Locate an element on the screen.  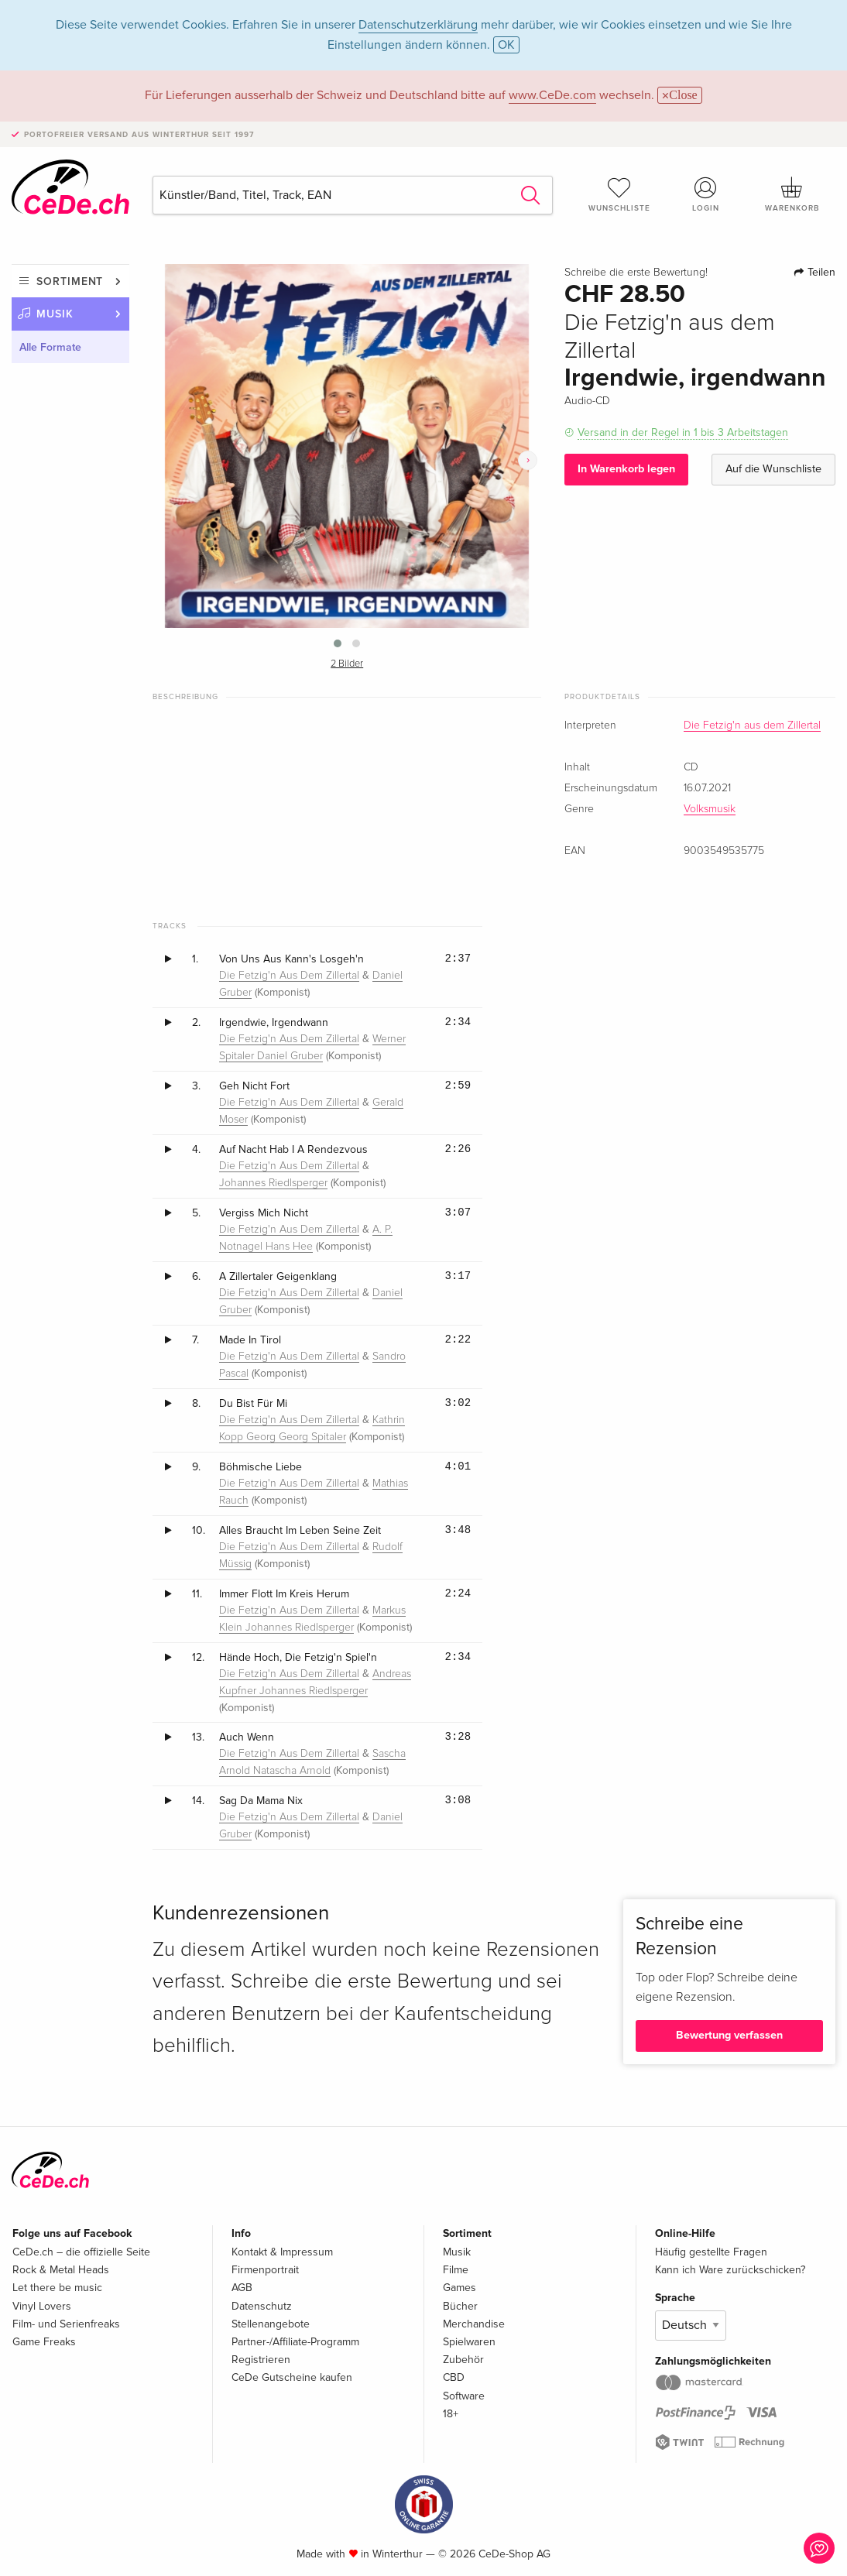
Stellenangebote is located at coordinates (270, 2324).